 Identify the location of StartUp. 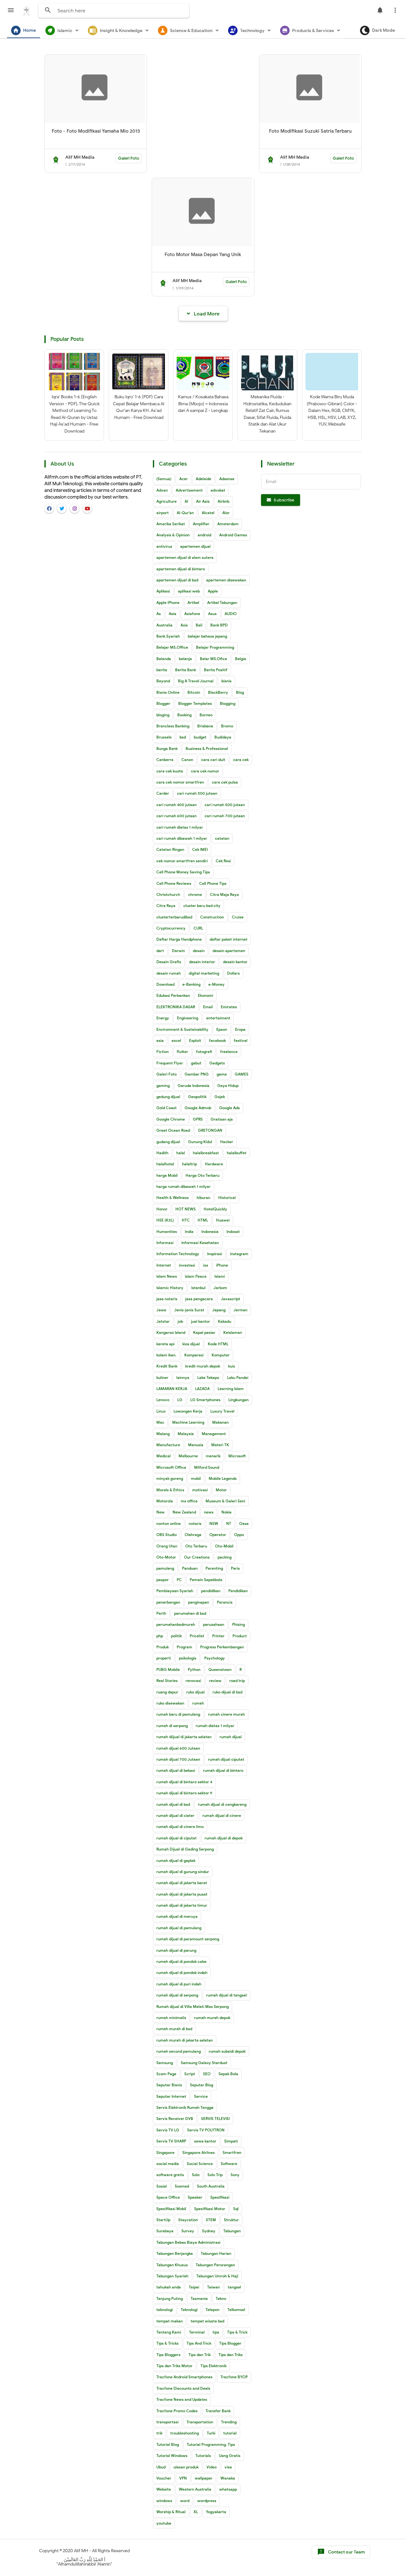
(163, 2219).